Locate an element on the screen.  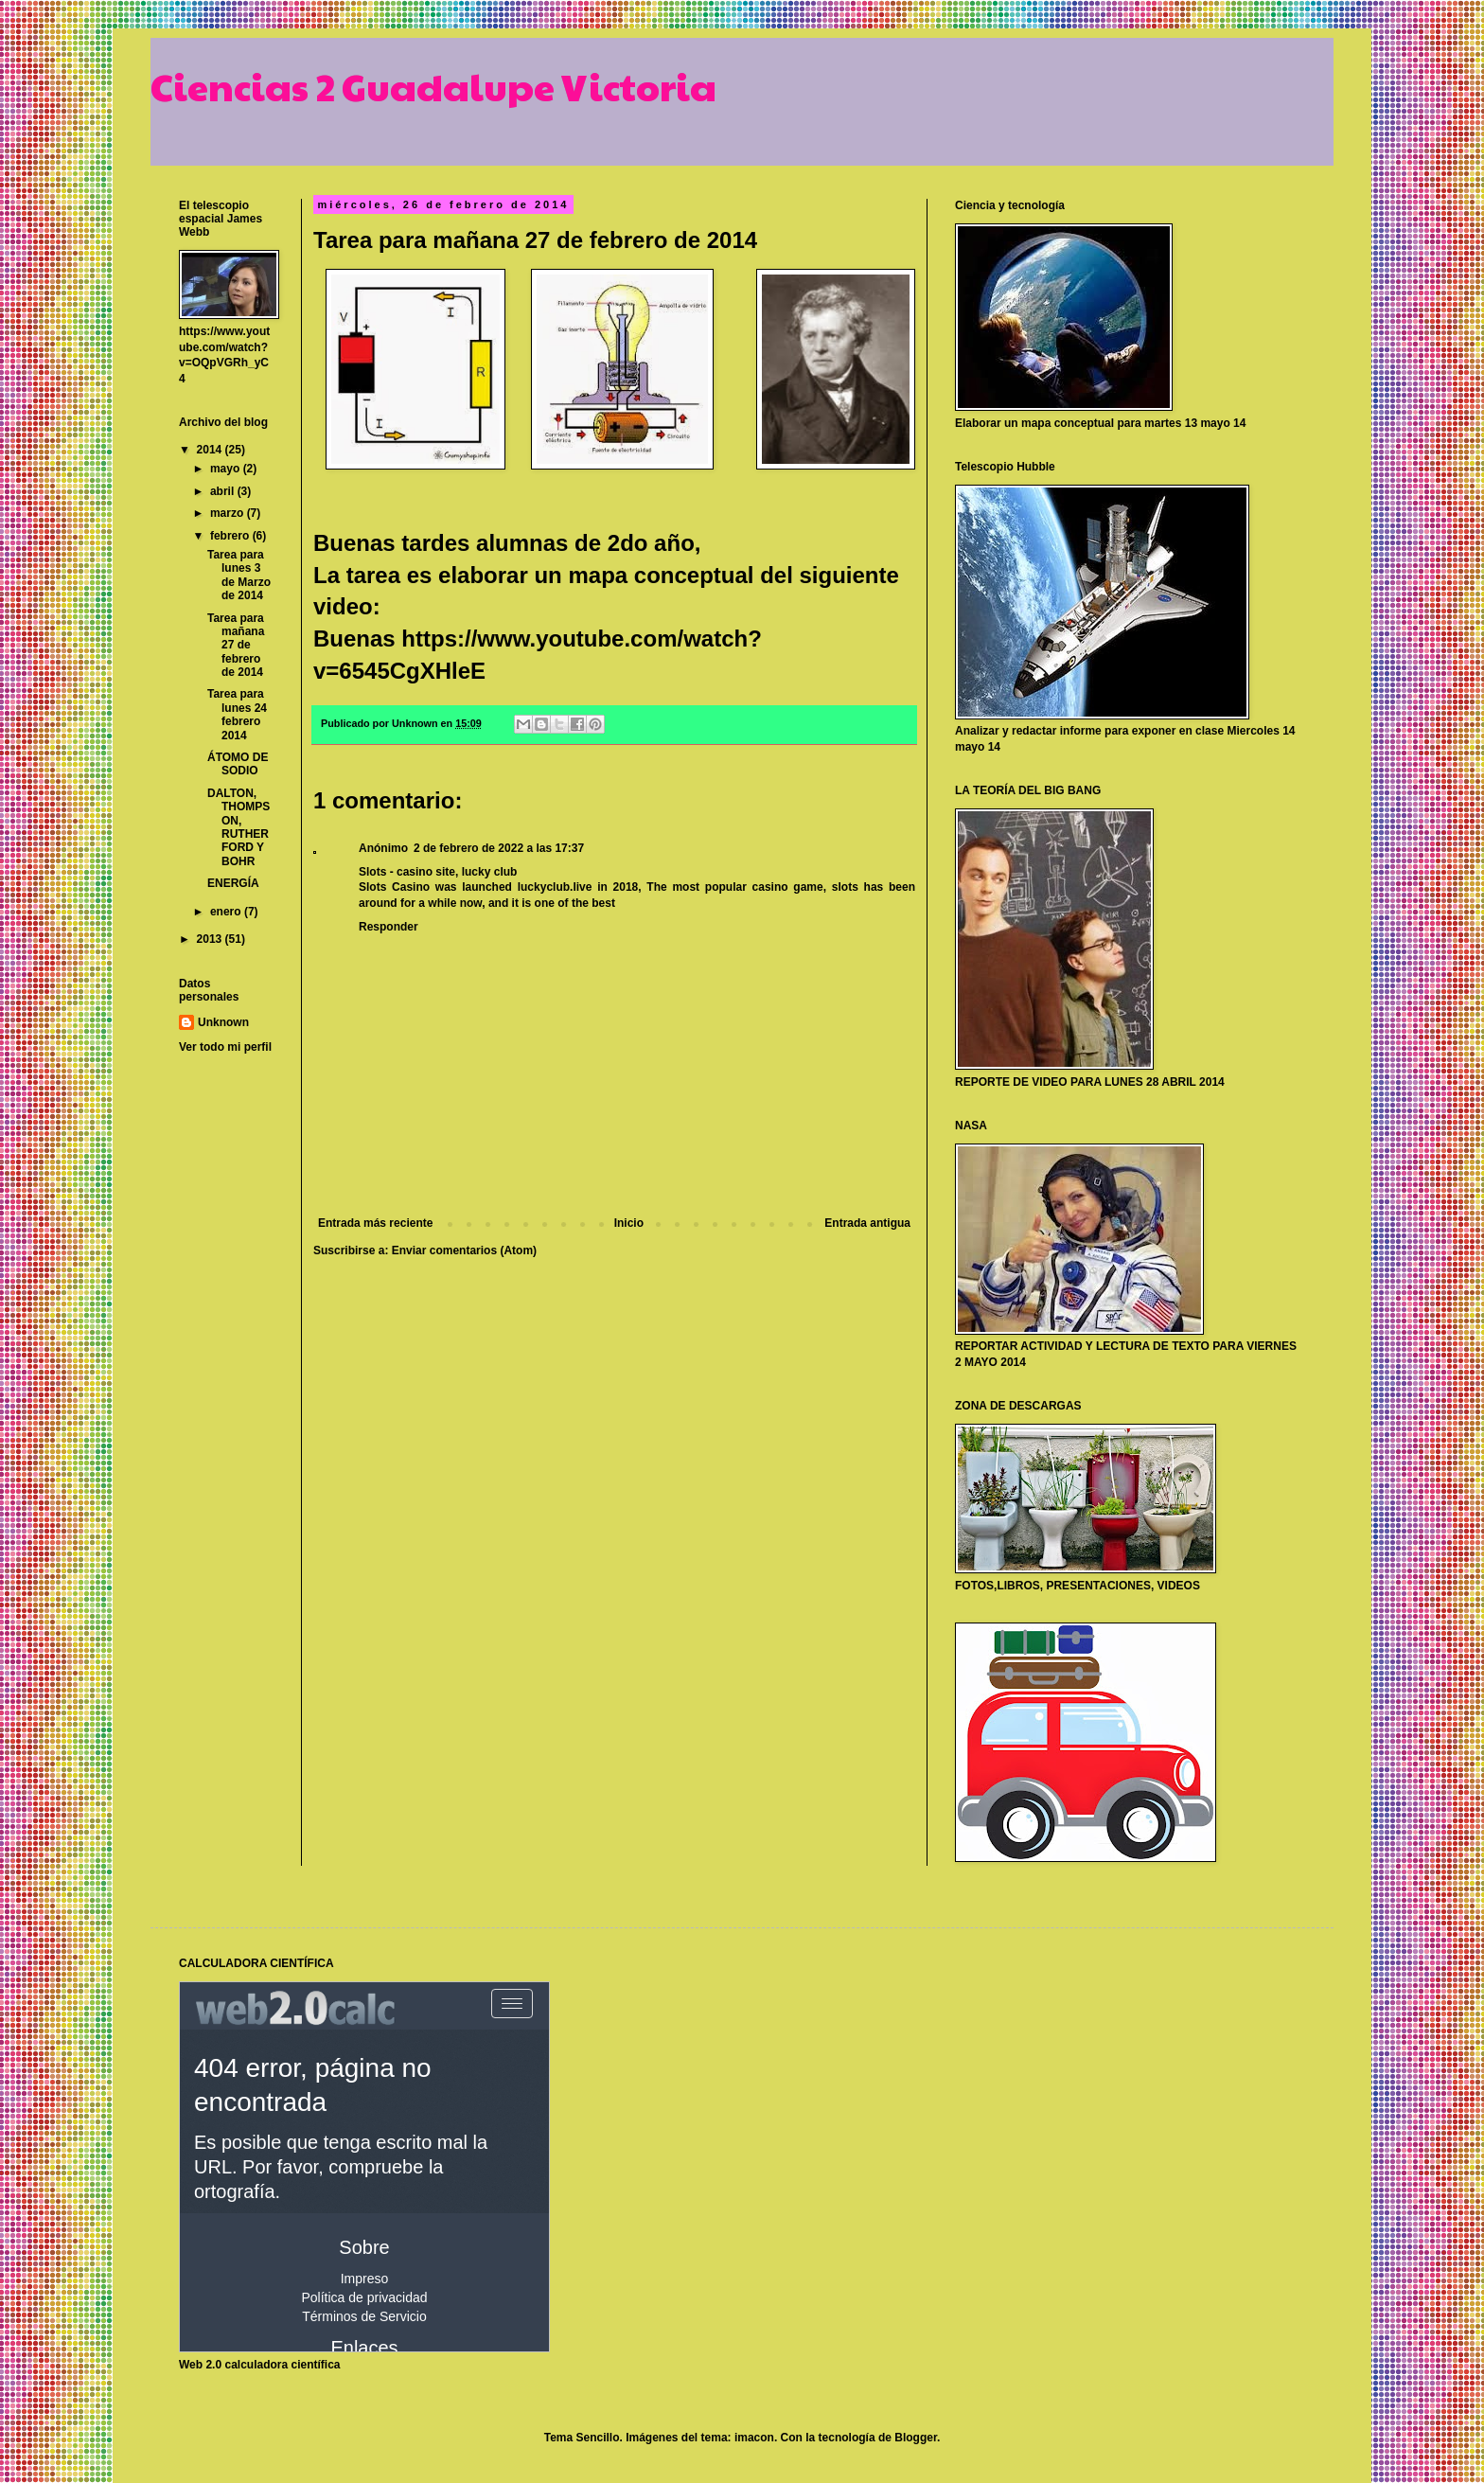
Inicio is located at coordinates (629, 1223).